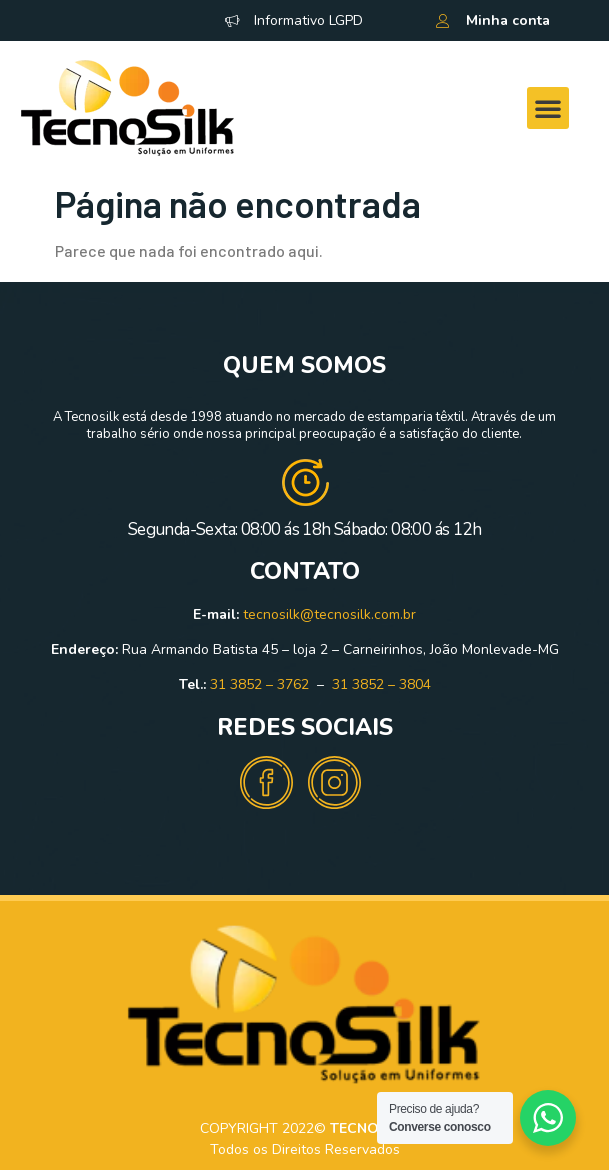  I want to click on 31 3852 – 3804, so click(381, 684).